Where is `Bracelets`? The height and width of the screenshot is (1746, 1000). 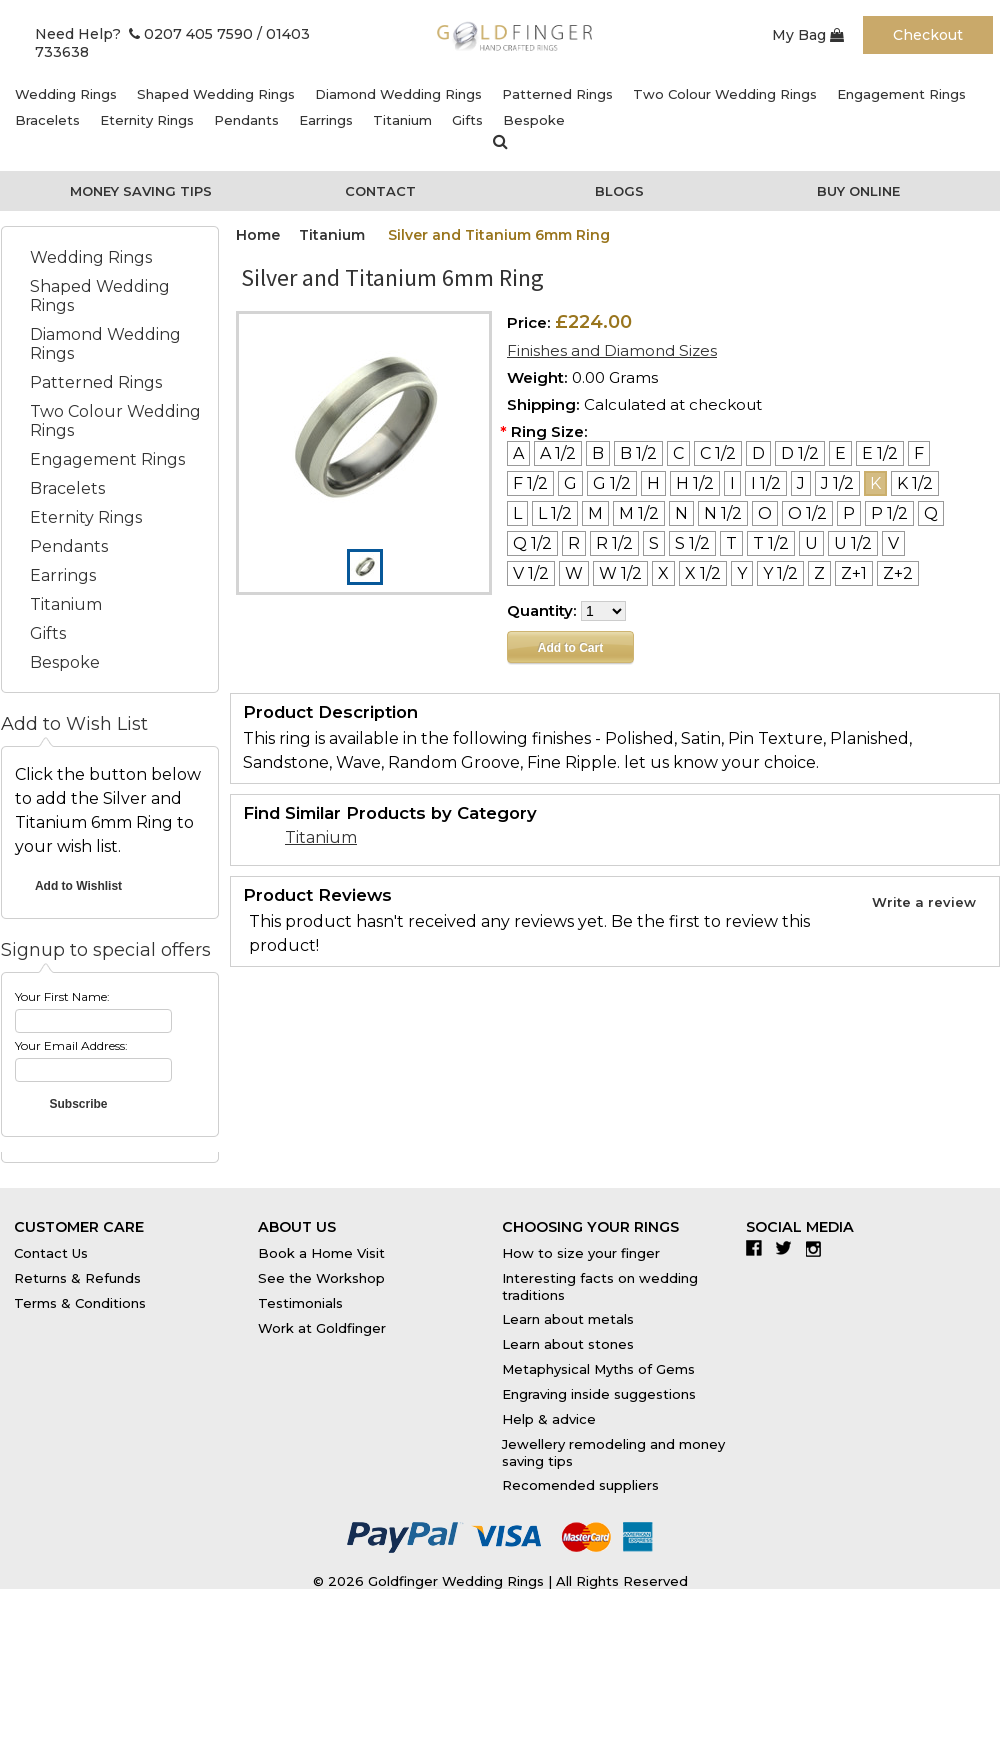
Bracelets is located at coordinates (47, 120).